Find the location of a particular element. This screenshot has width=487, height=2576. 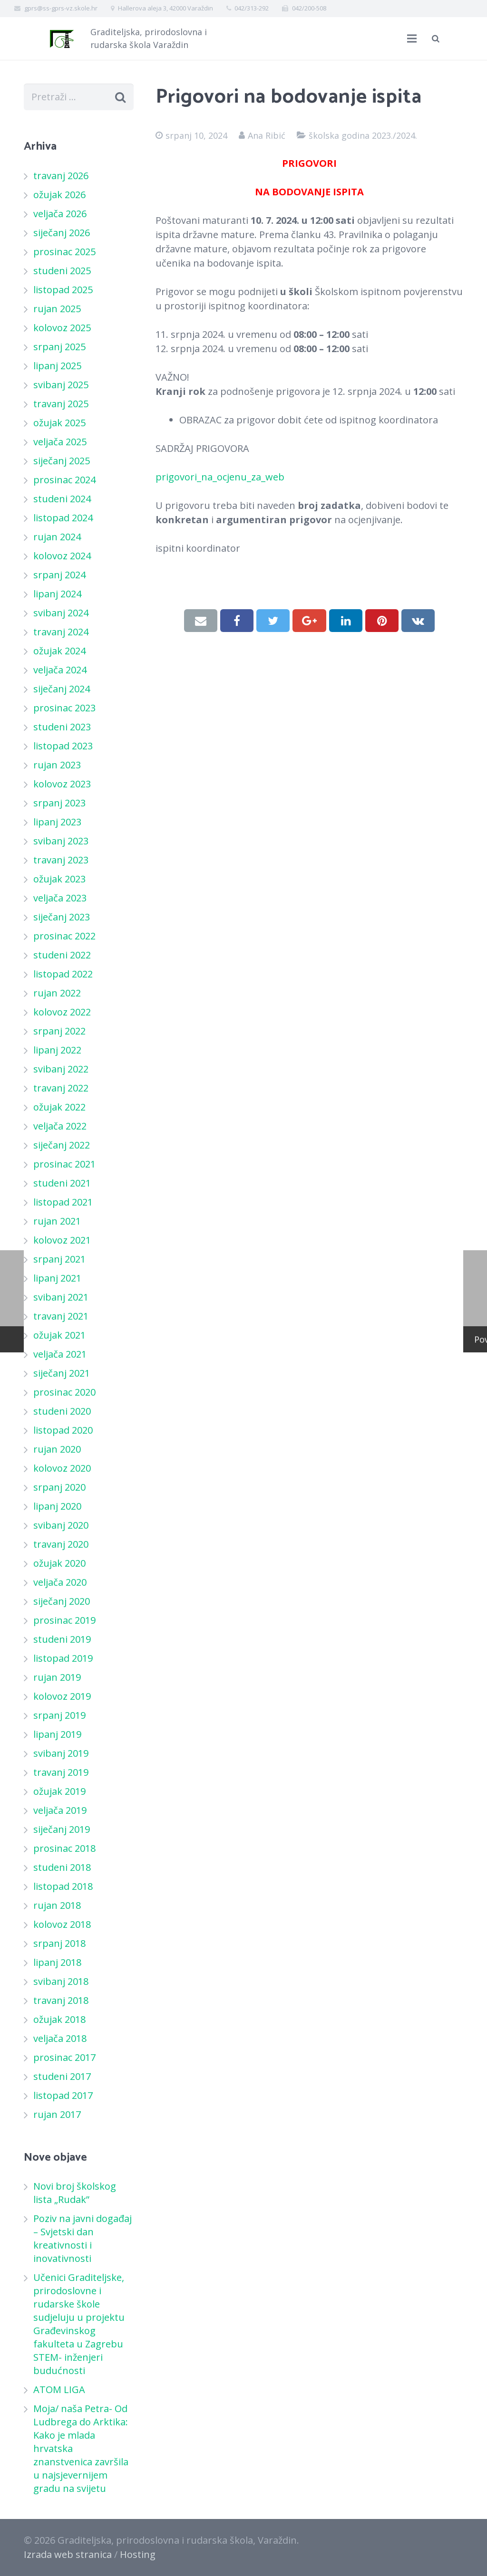

lipanj 2025 is located at coordinates (57, 365).